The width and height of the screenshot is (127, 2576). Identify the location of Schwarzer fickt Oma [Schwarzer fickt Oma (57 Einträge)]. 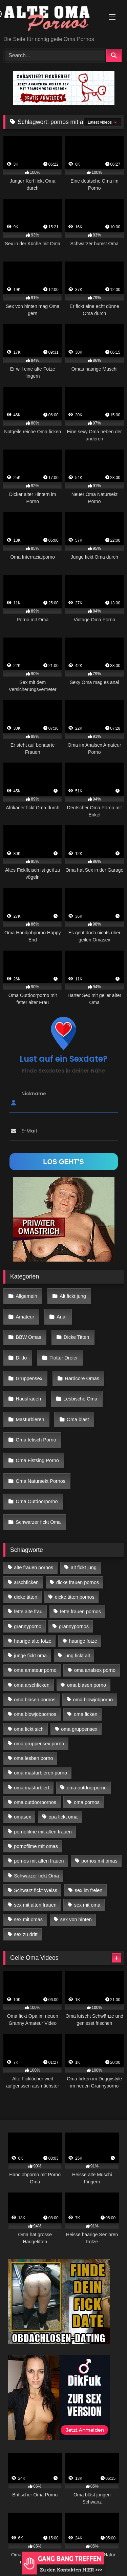
(36, 1875).